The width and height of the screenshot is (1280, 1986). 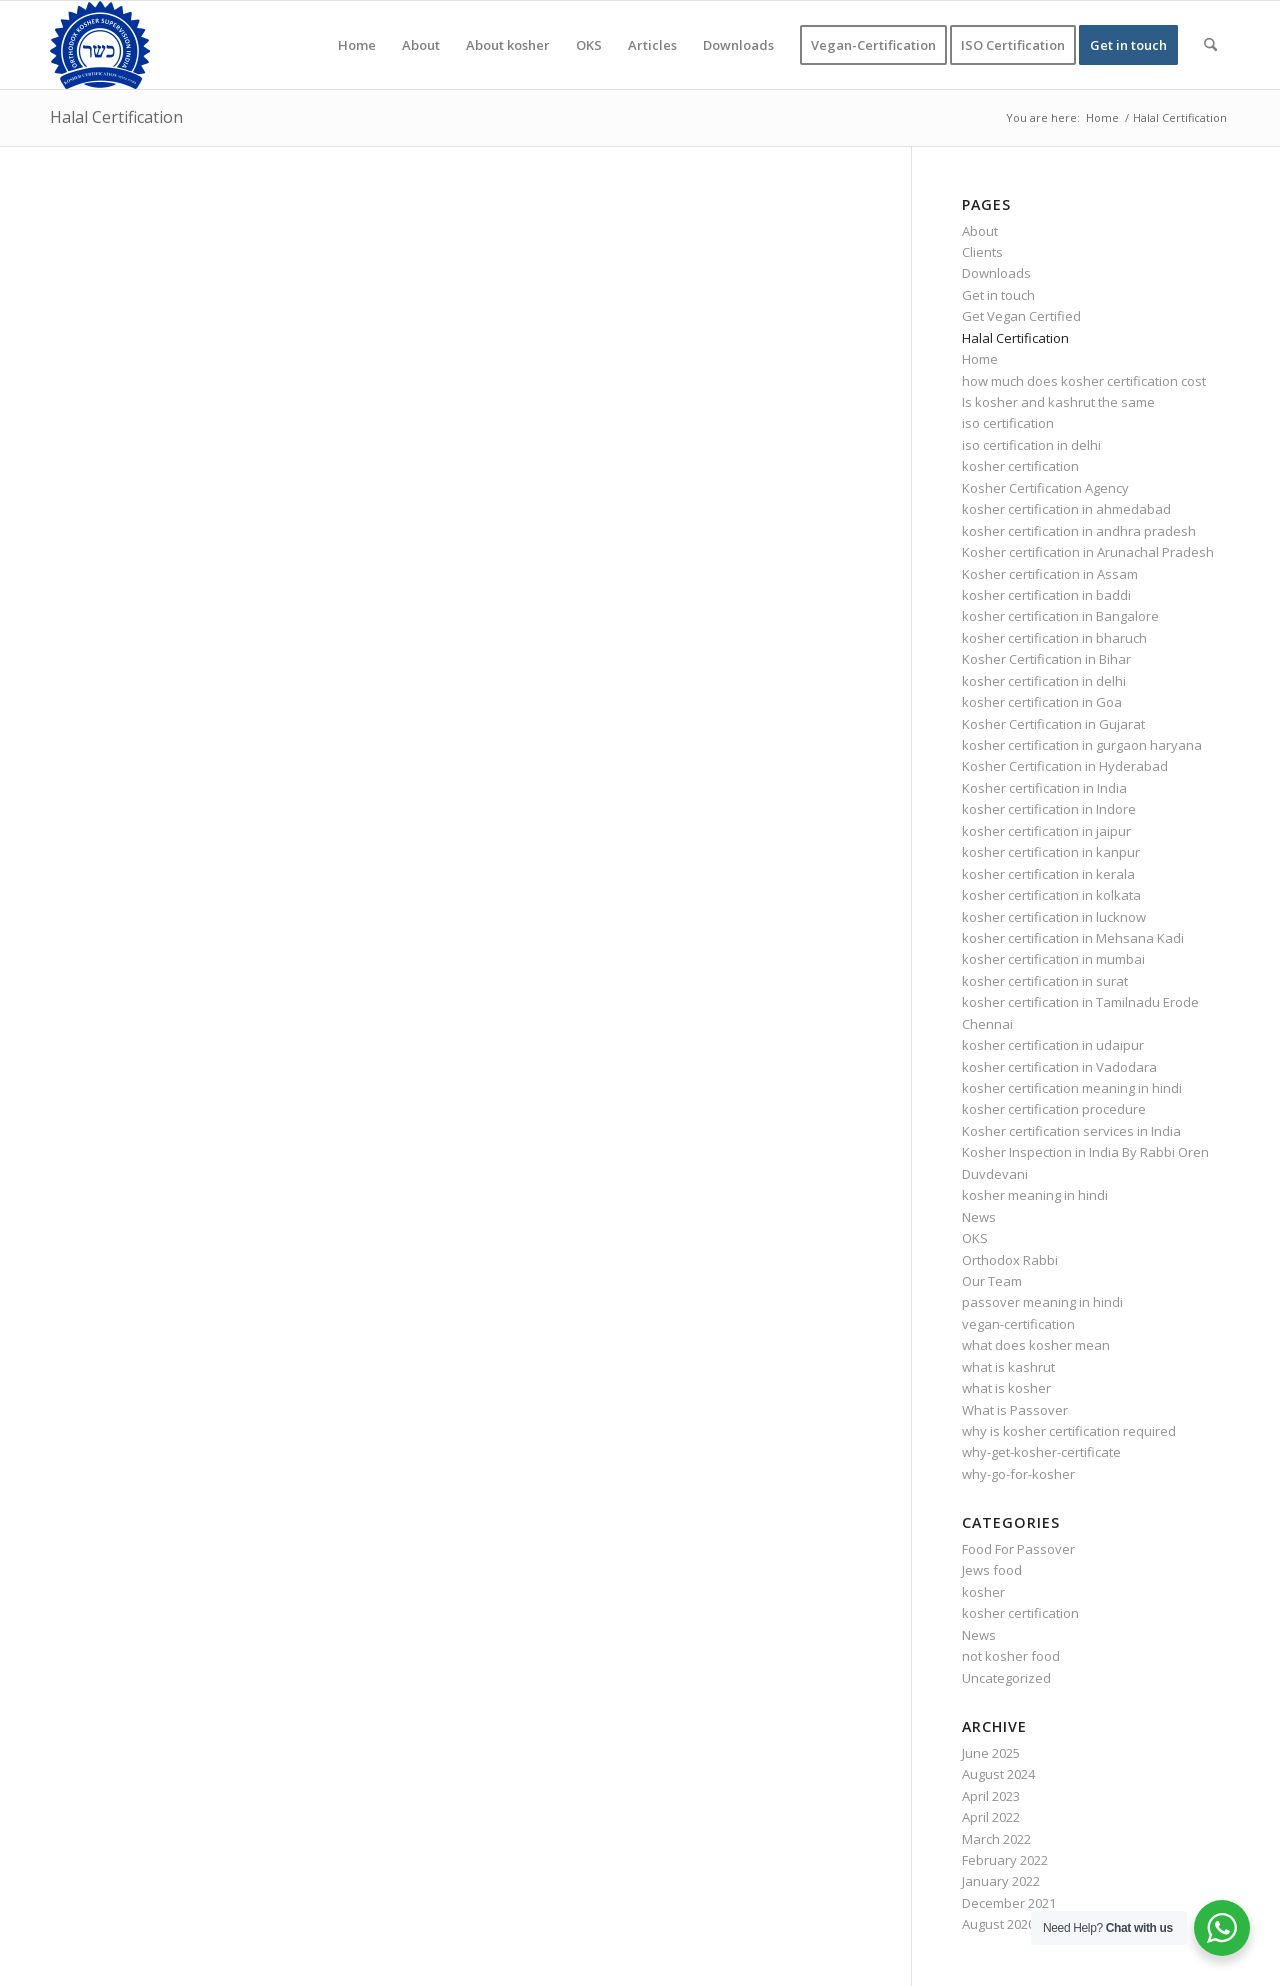 I want to click on passover meaning in hindi, so click(x=1042, y=1302).